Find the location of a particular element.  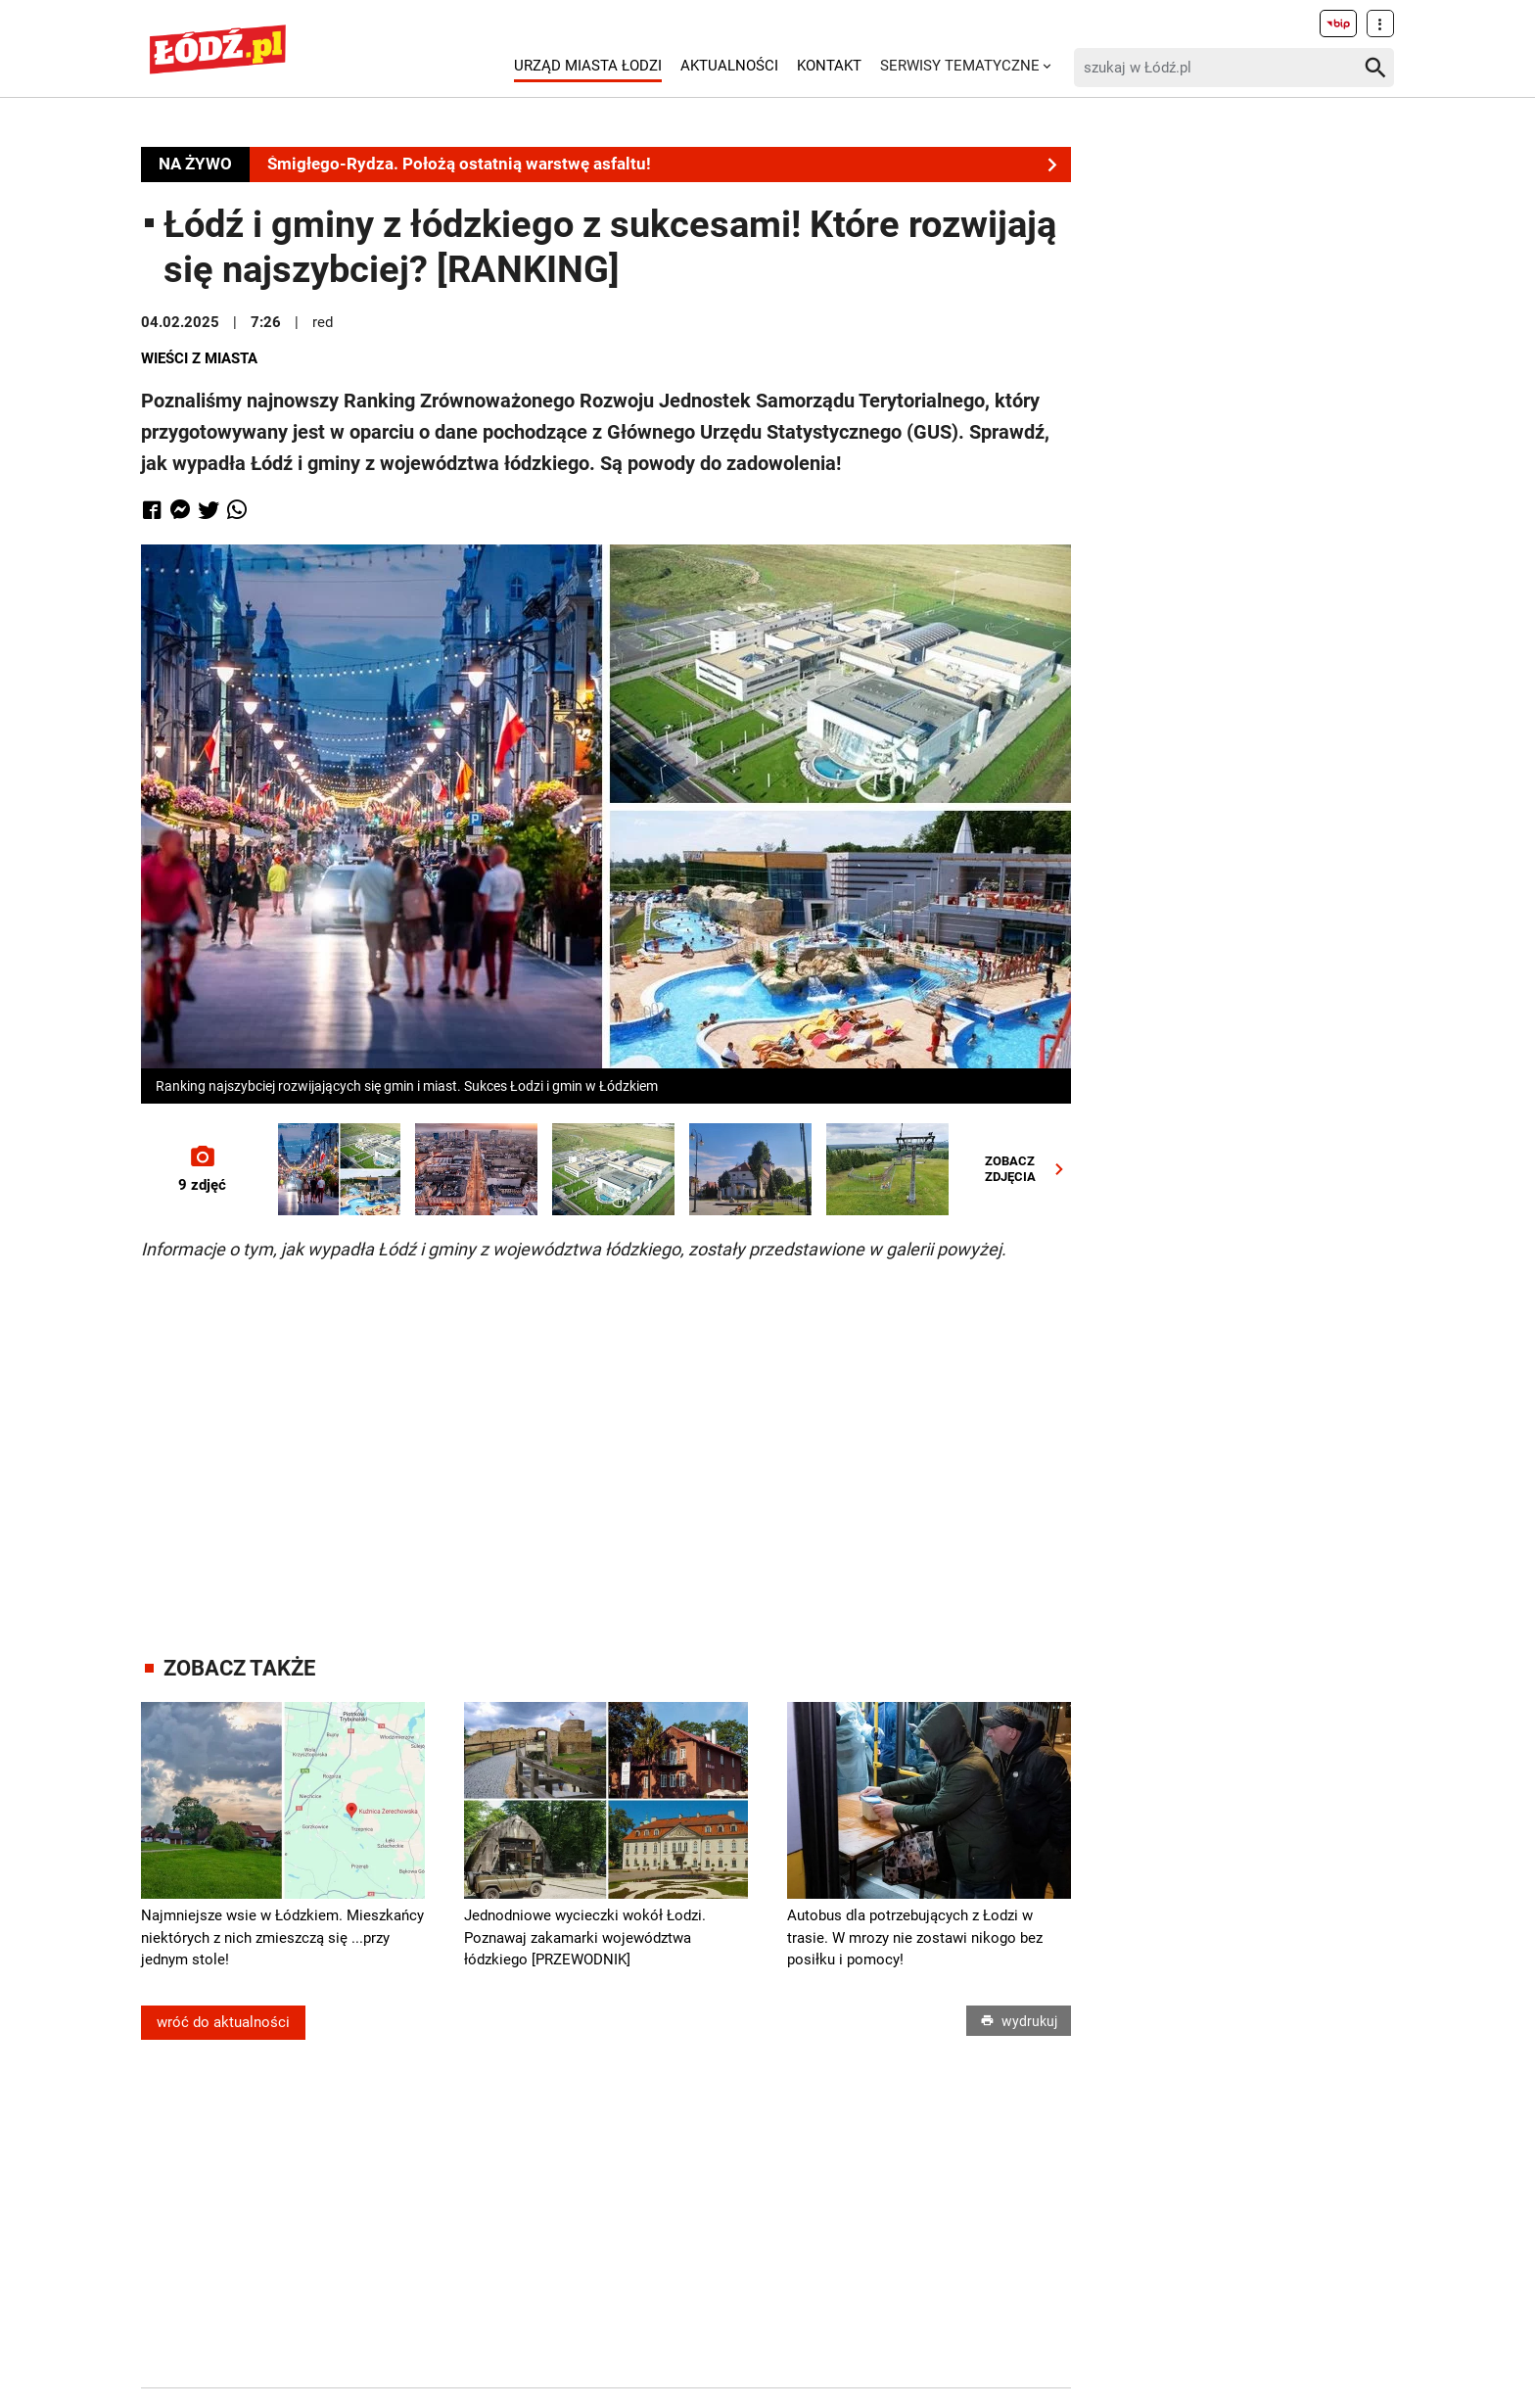

Aktualności is located at coordinates (729, 65).